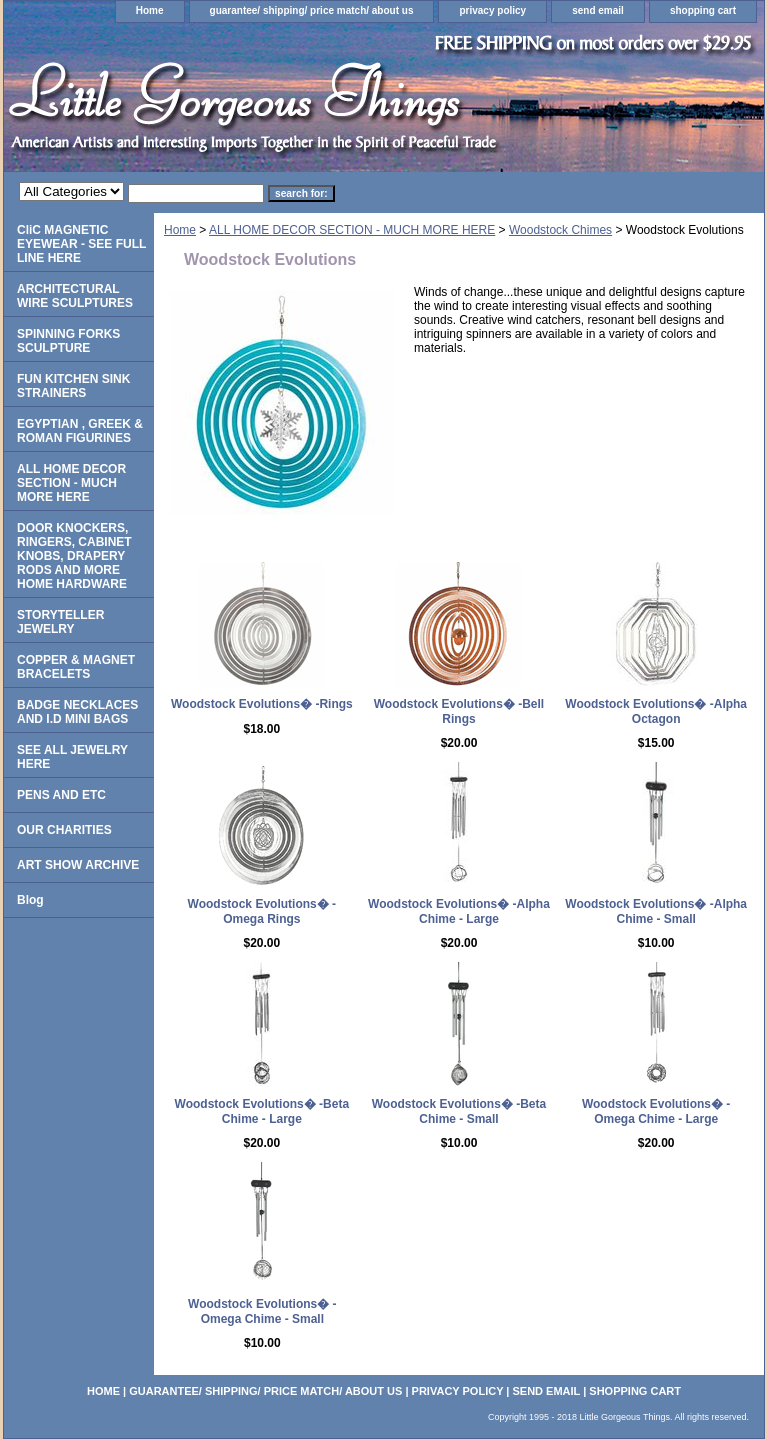  I want to click on Woodstock Chimes, so click(560, 230).